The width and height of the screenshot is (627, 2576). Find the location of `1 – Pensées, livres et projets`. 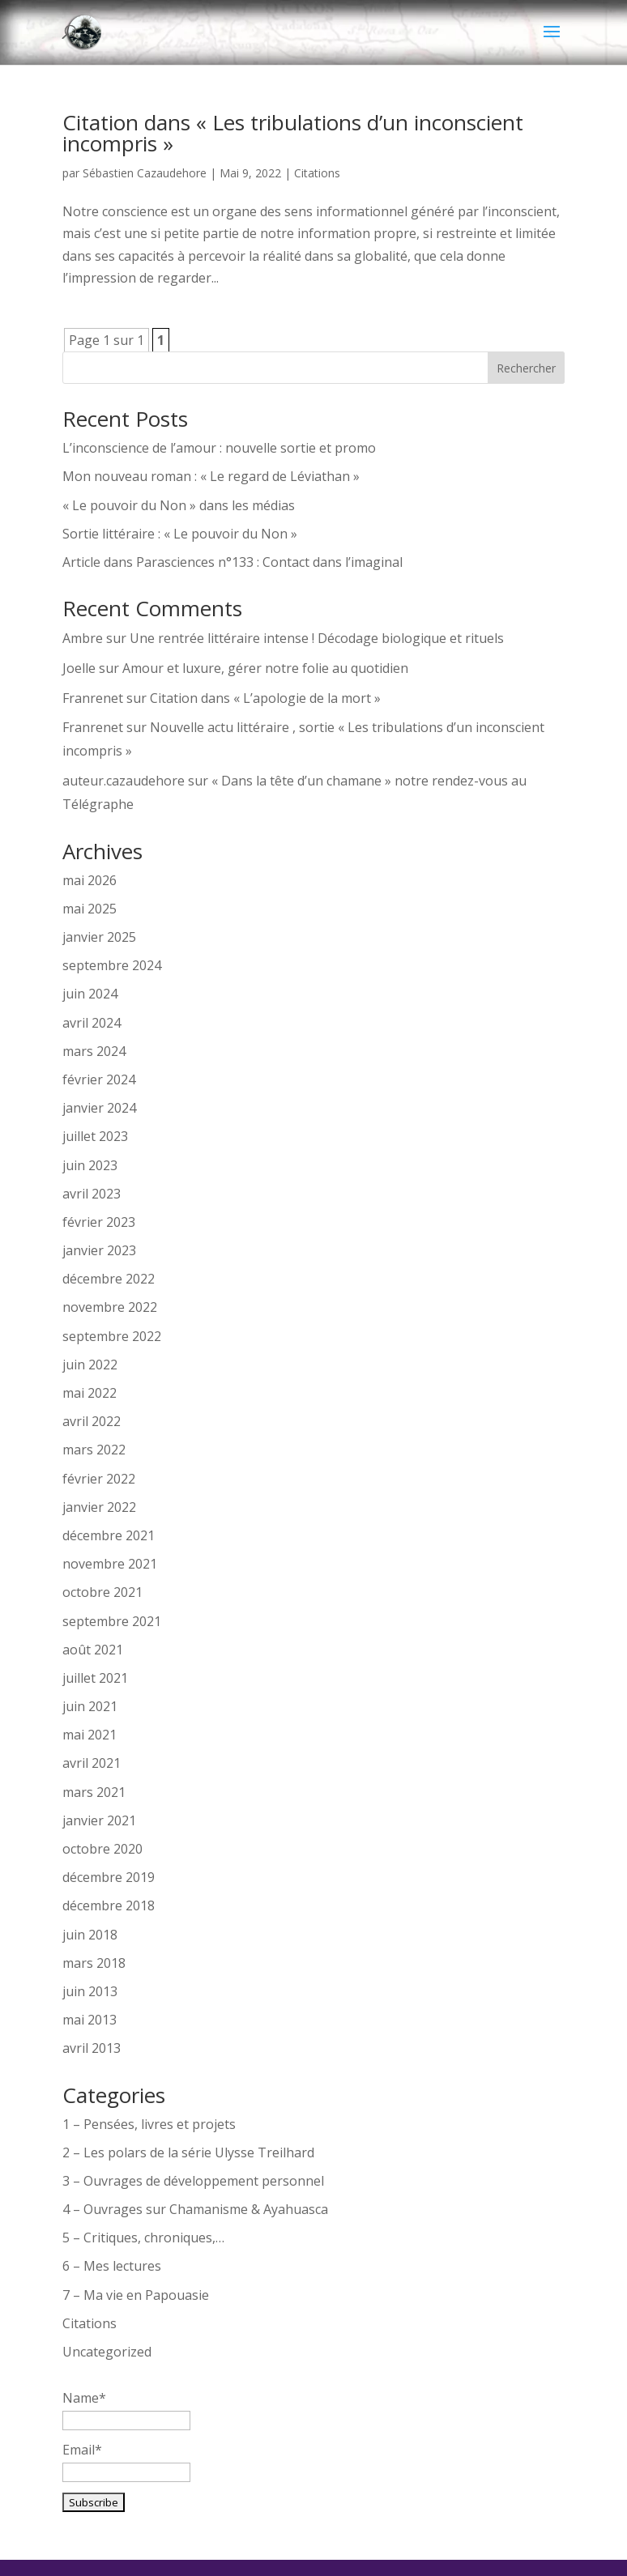

1 – Pensées, livres et projets is located at coordinates (149, 2124).